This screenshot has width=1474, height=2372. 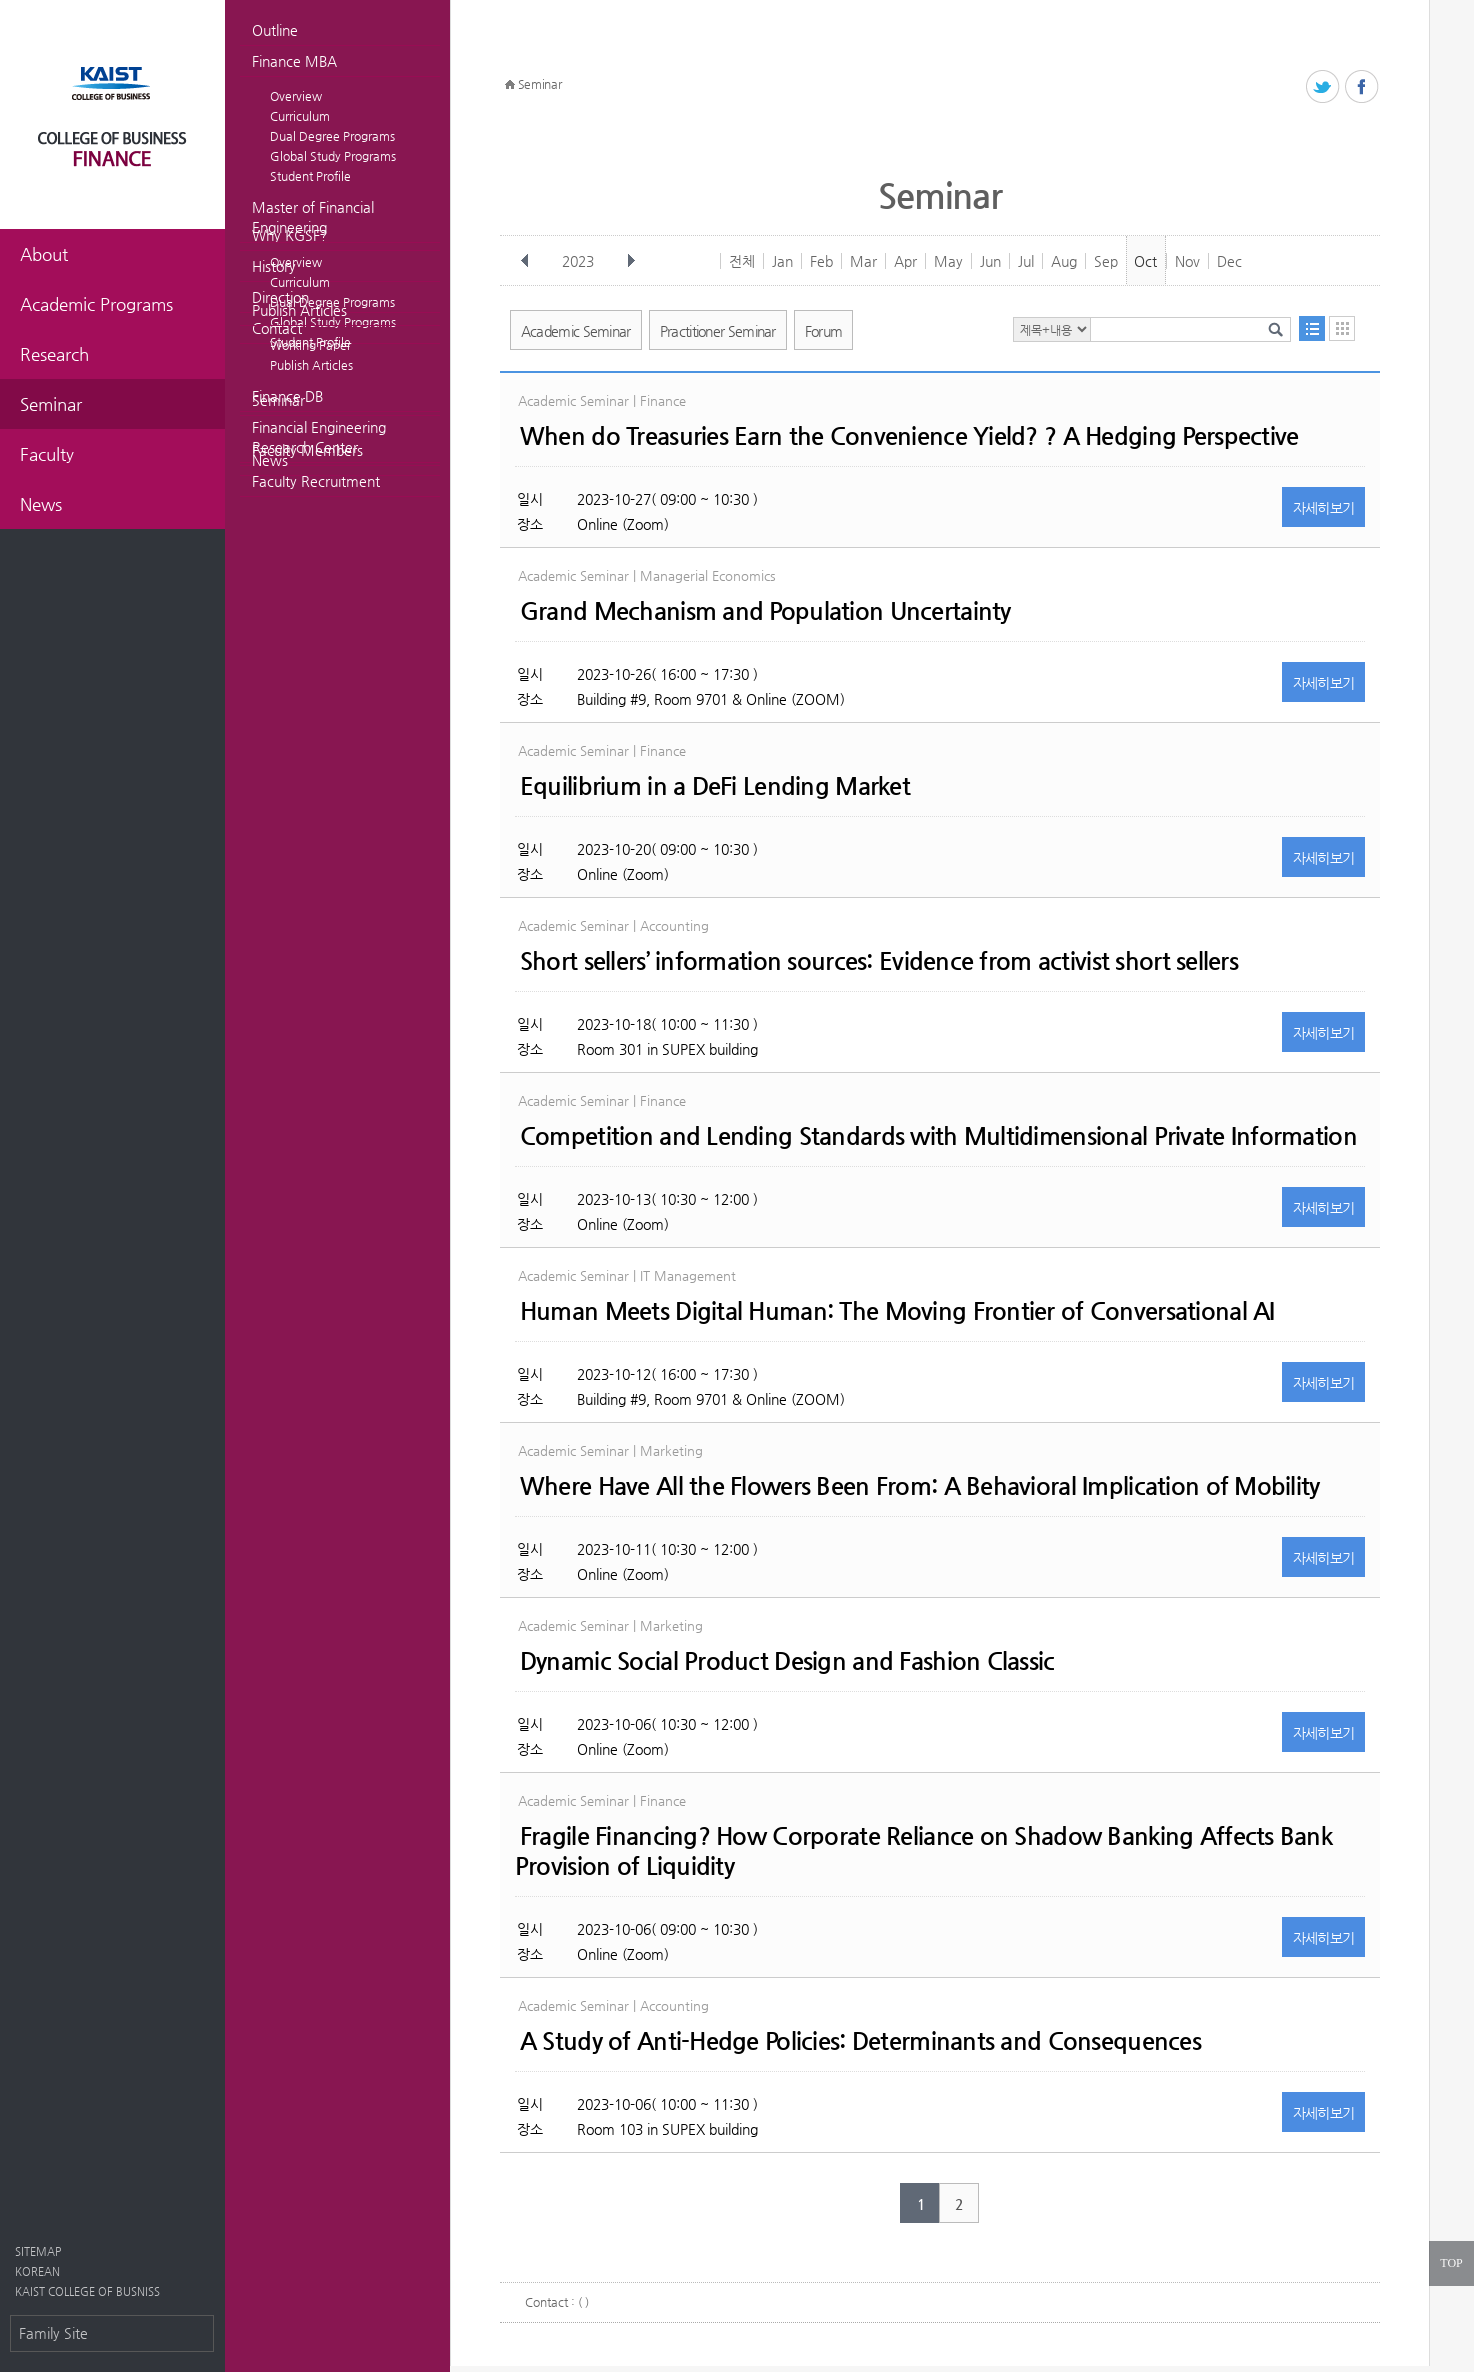 I want to click on A Study of Anti-Hedge Policies: Determinants and Consequences, so click(x=860, y=2041).